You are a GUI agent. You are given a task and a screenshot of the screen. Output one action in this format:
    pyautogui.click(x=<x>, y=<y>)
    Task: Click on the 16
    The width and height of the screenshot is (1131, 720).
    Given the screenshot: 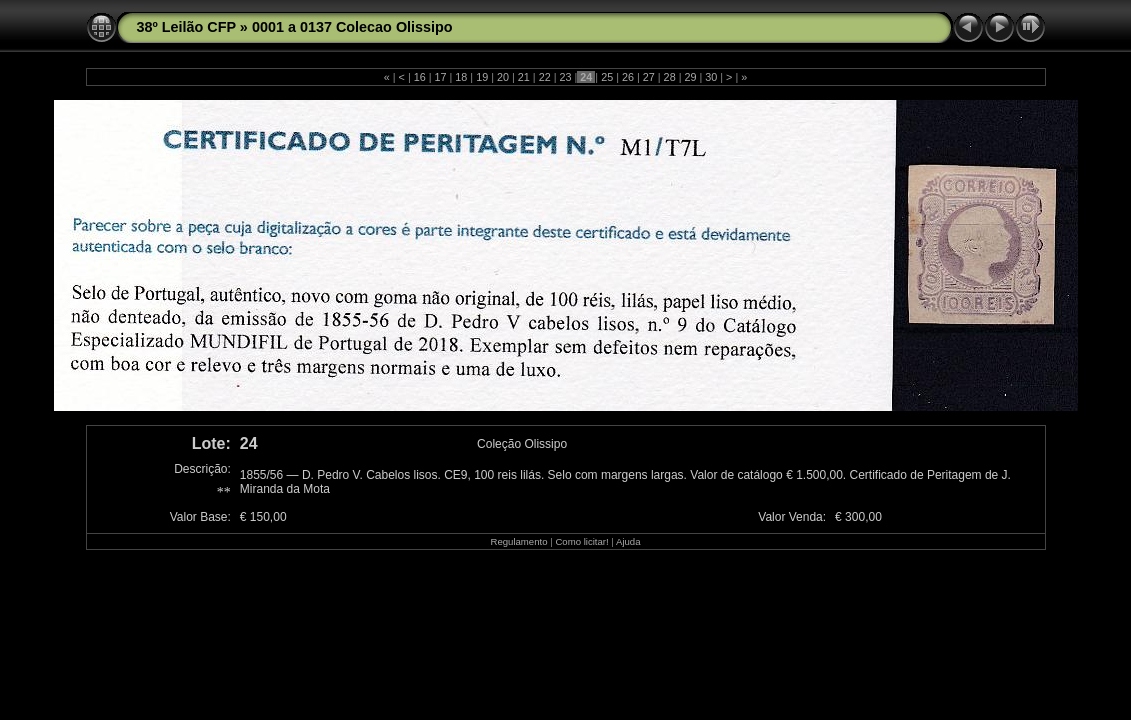 What is the action you would take?
    pyautogui.click(x=420, y=77)
    